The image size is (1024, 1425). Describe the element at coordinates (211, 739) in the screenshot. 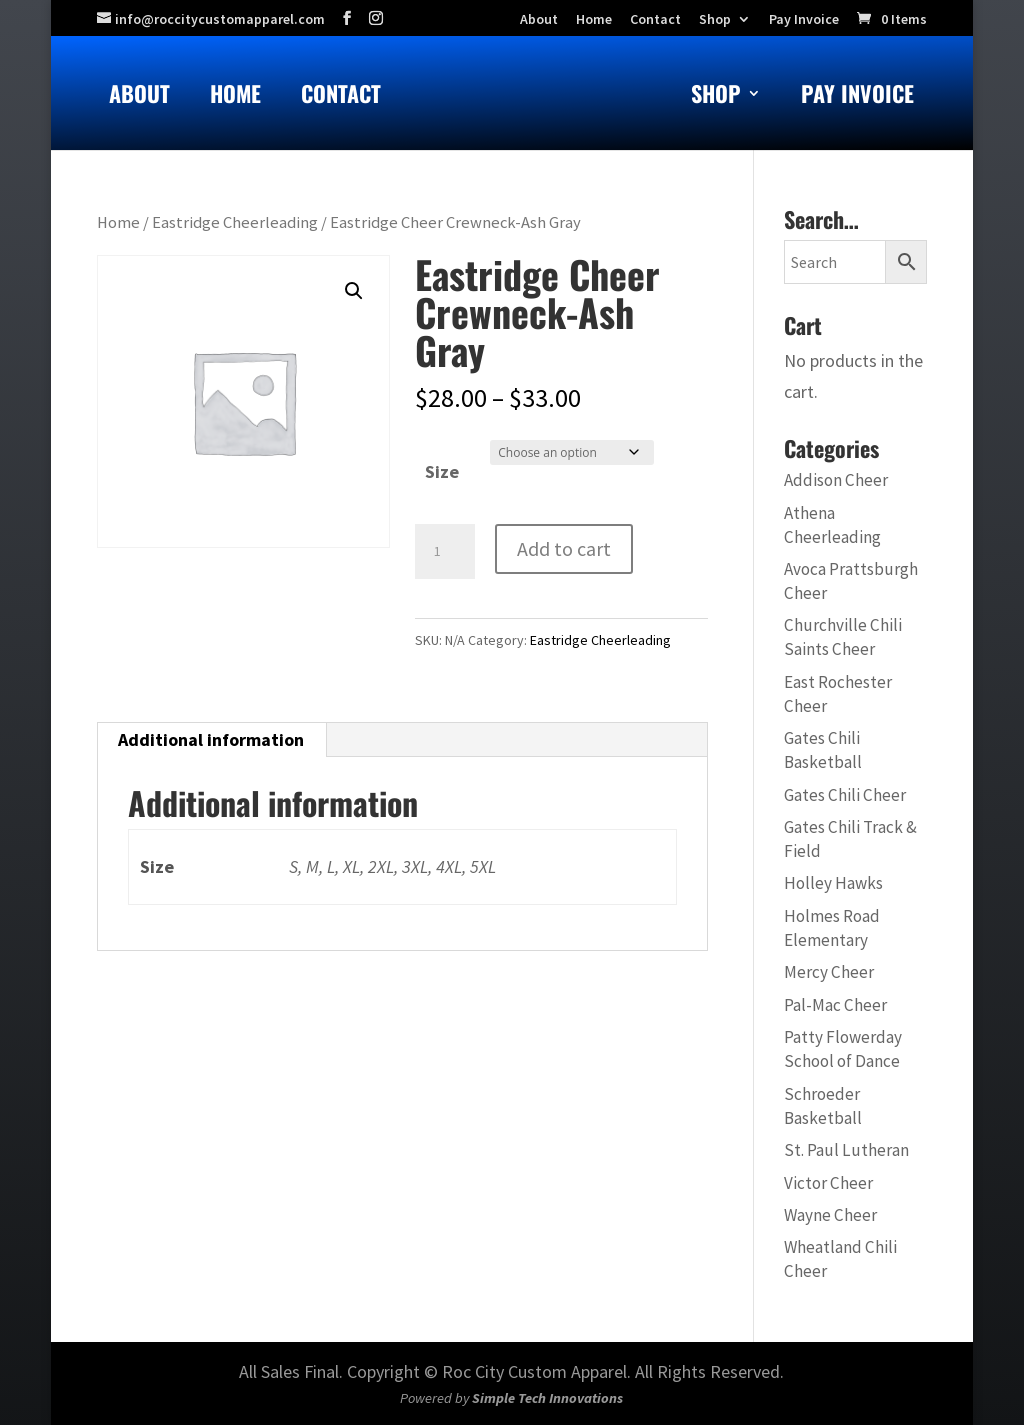

I see `Additional information [tab]` at that location.